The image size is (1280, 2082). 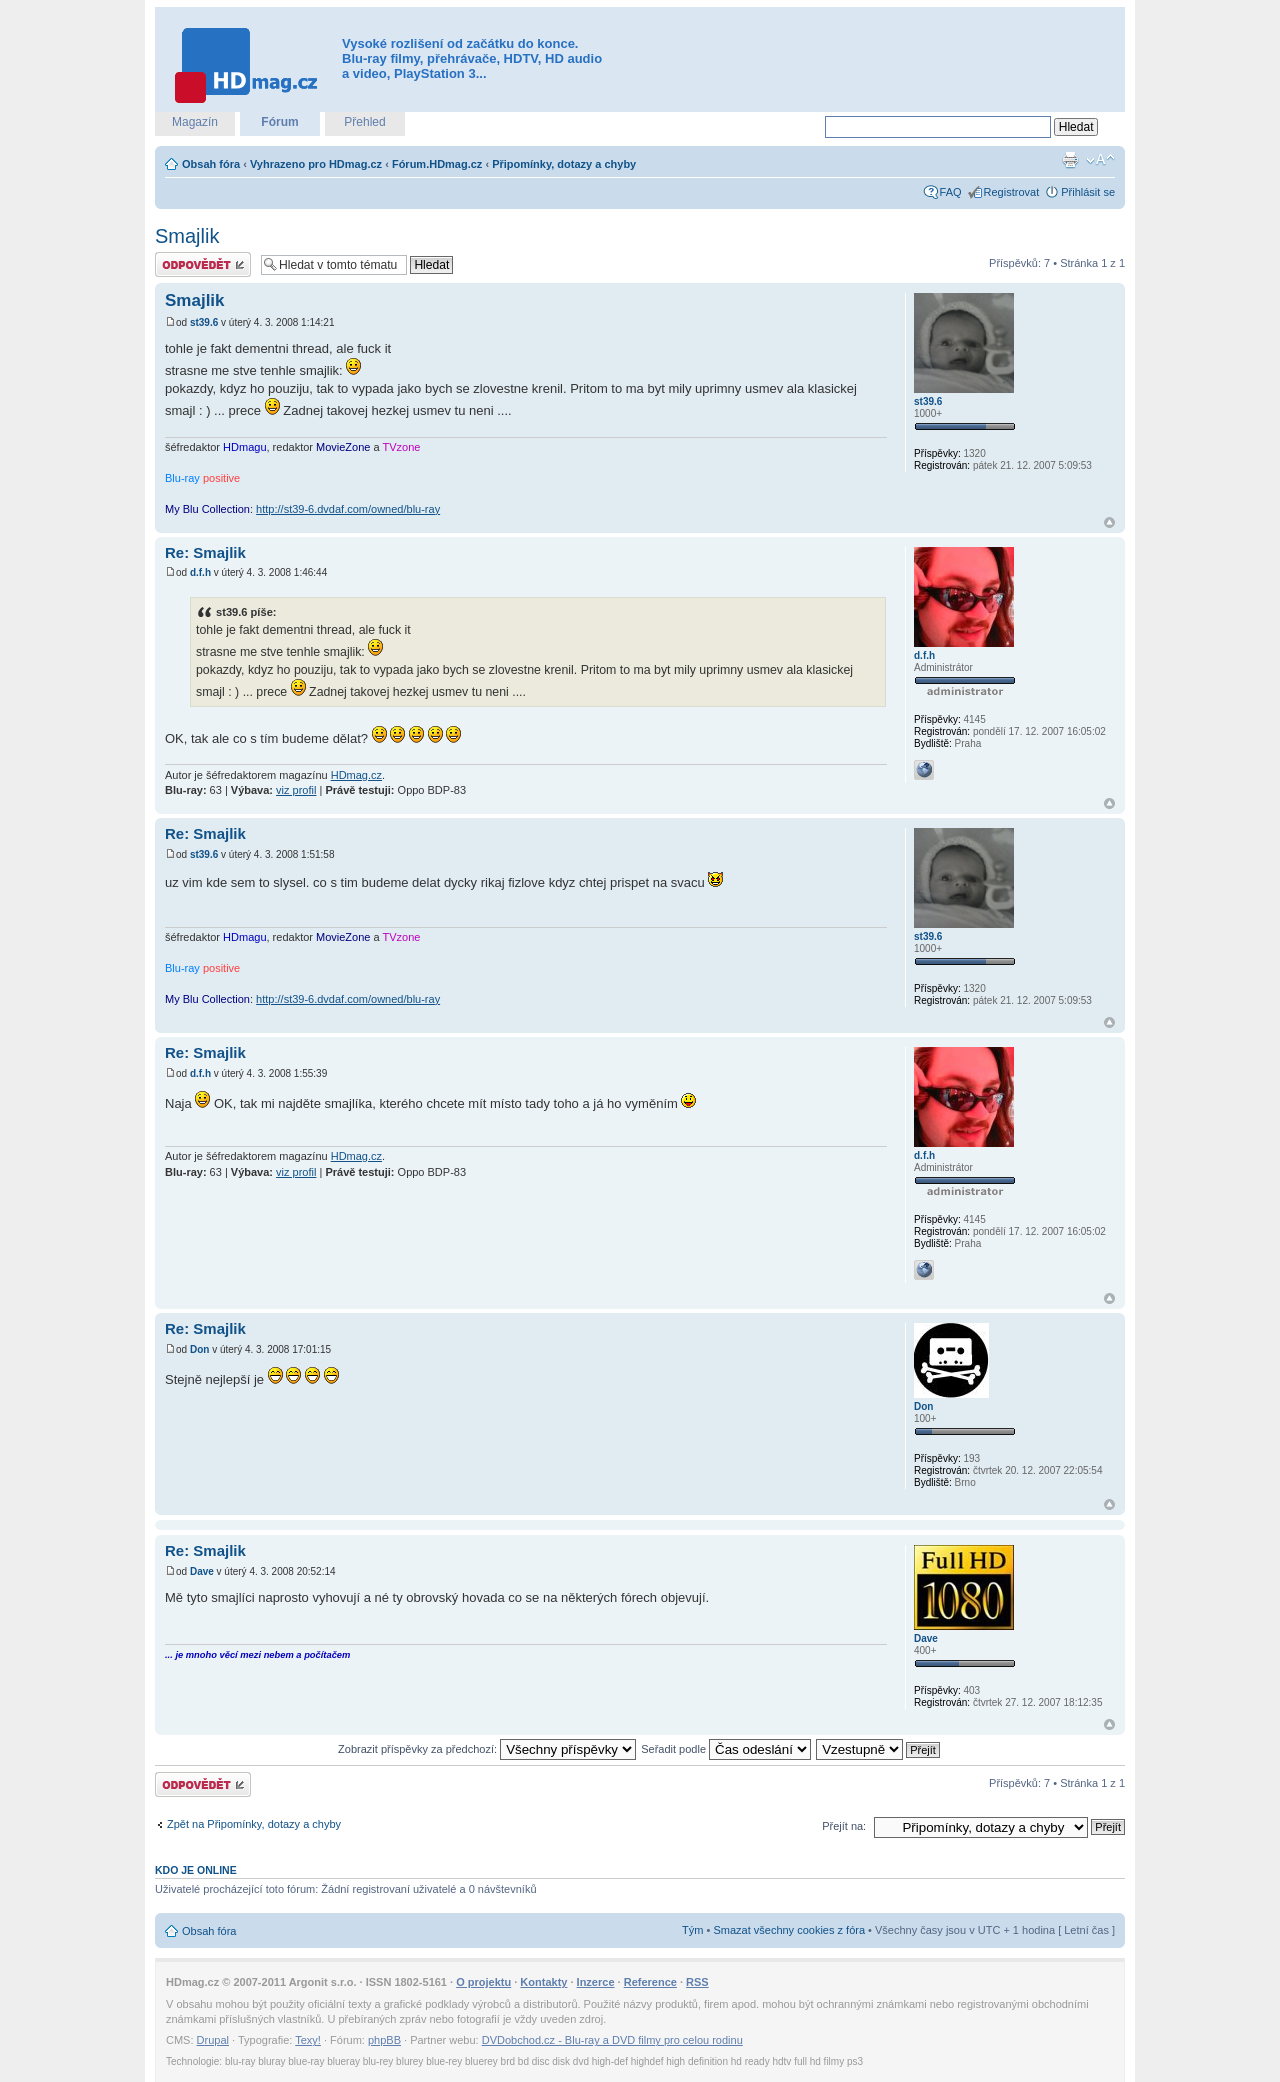 What do you see at coordinates (596, 1982) in the screenshot?
I see `Inzerce` at bounding box center [596, 1982].